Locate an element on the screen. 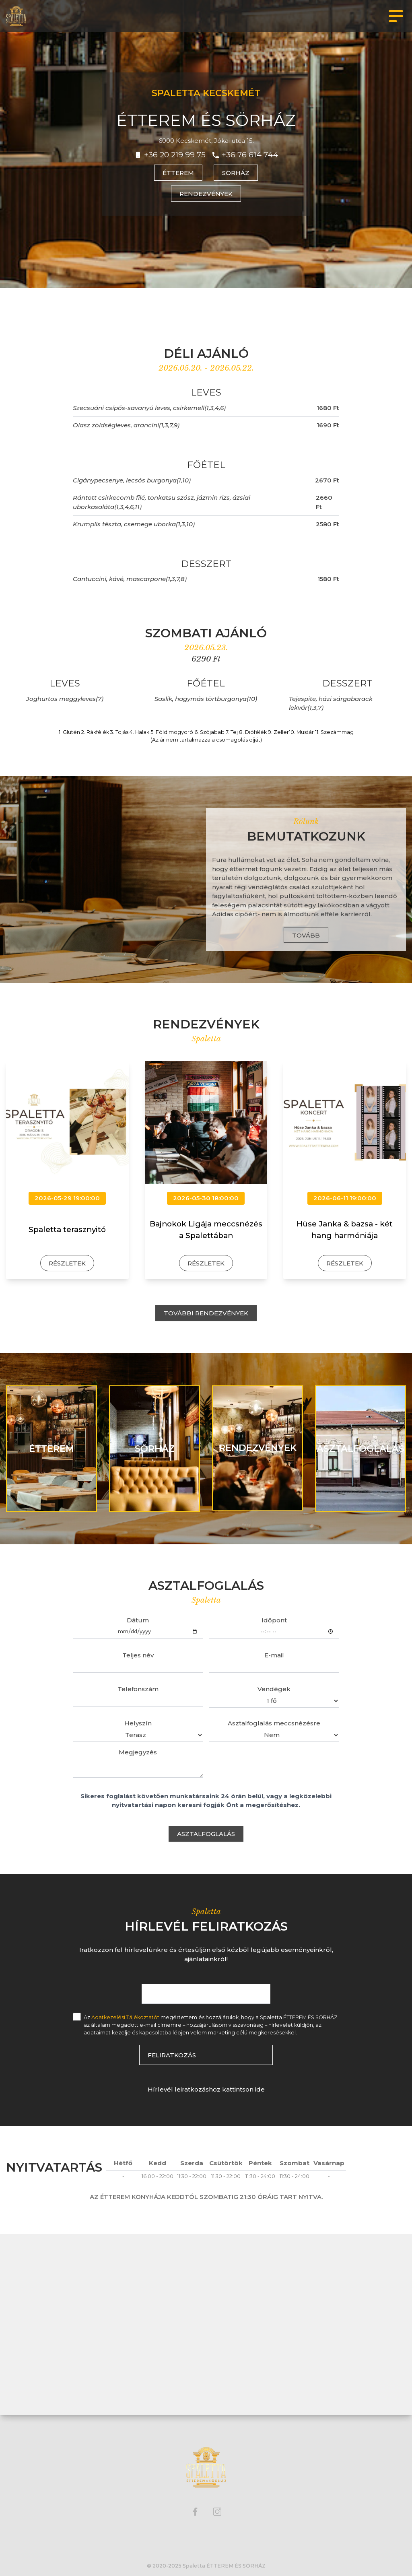  +36 76 614 744 is located at coordinates (250, 154).